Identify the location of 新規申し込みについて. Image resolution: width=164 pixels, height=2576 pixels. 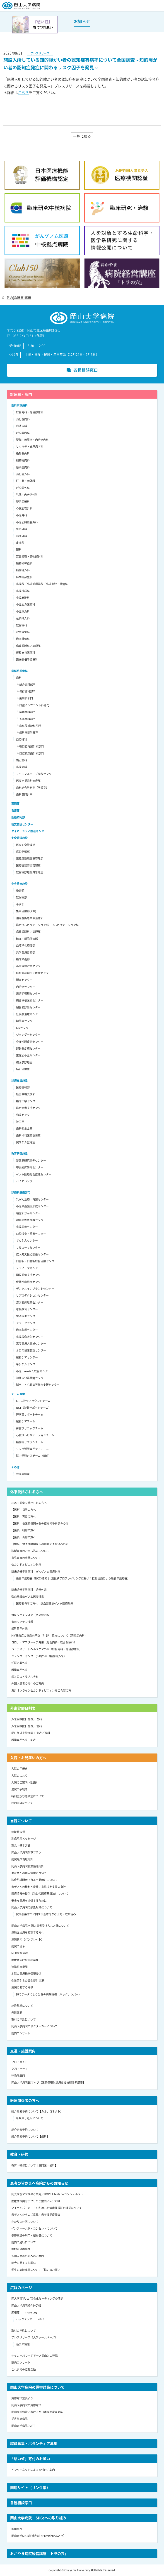
(29, 2118).